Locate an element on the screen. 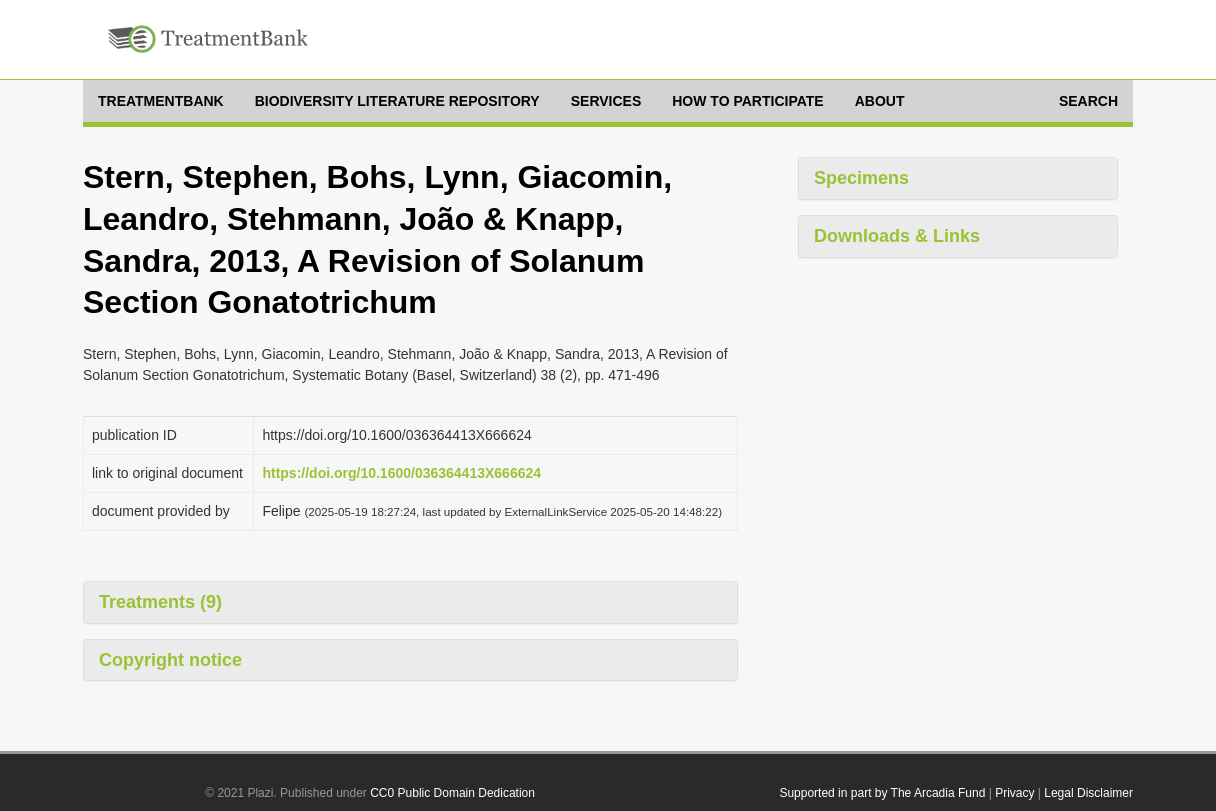  Legal Disclaimer is located at coordinates (1088, 793).